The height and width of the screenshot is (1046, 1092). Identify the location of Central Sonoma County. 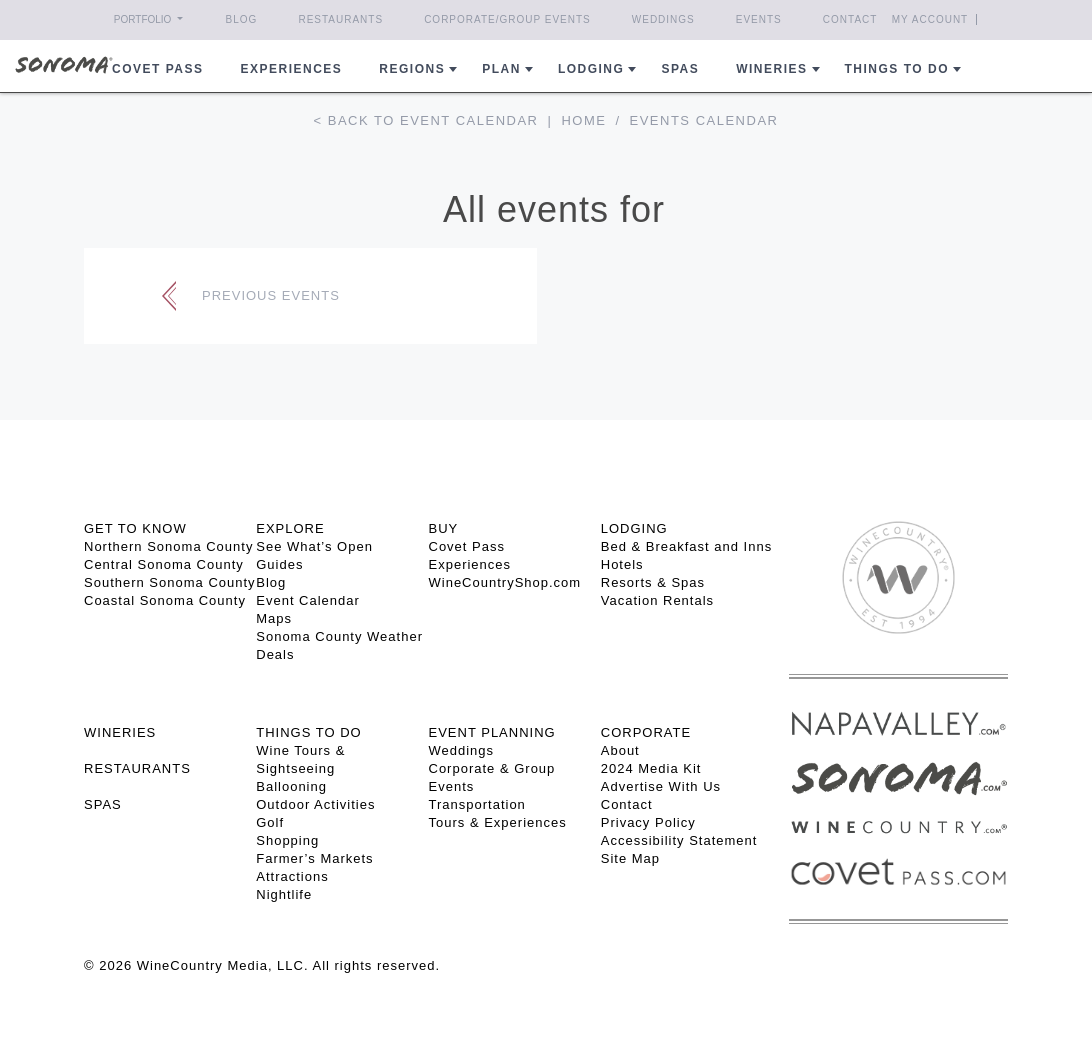
(164, 564).